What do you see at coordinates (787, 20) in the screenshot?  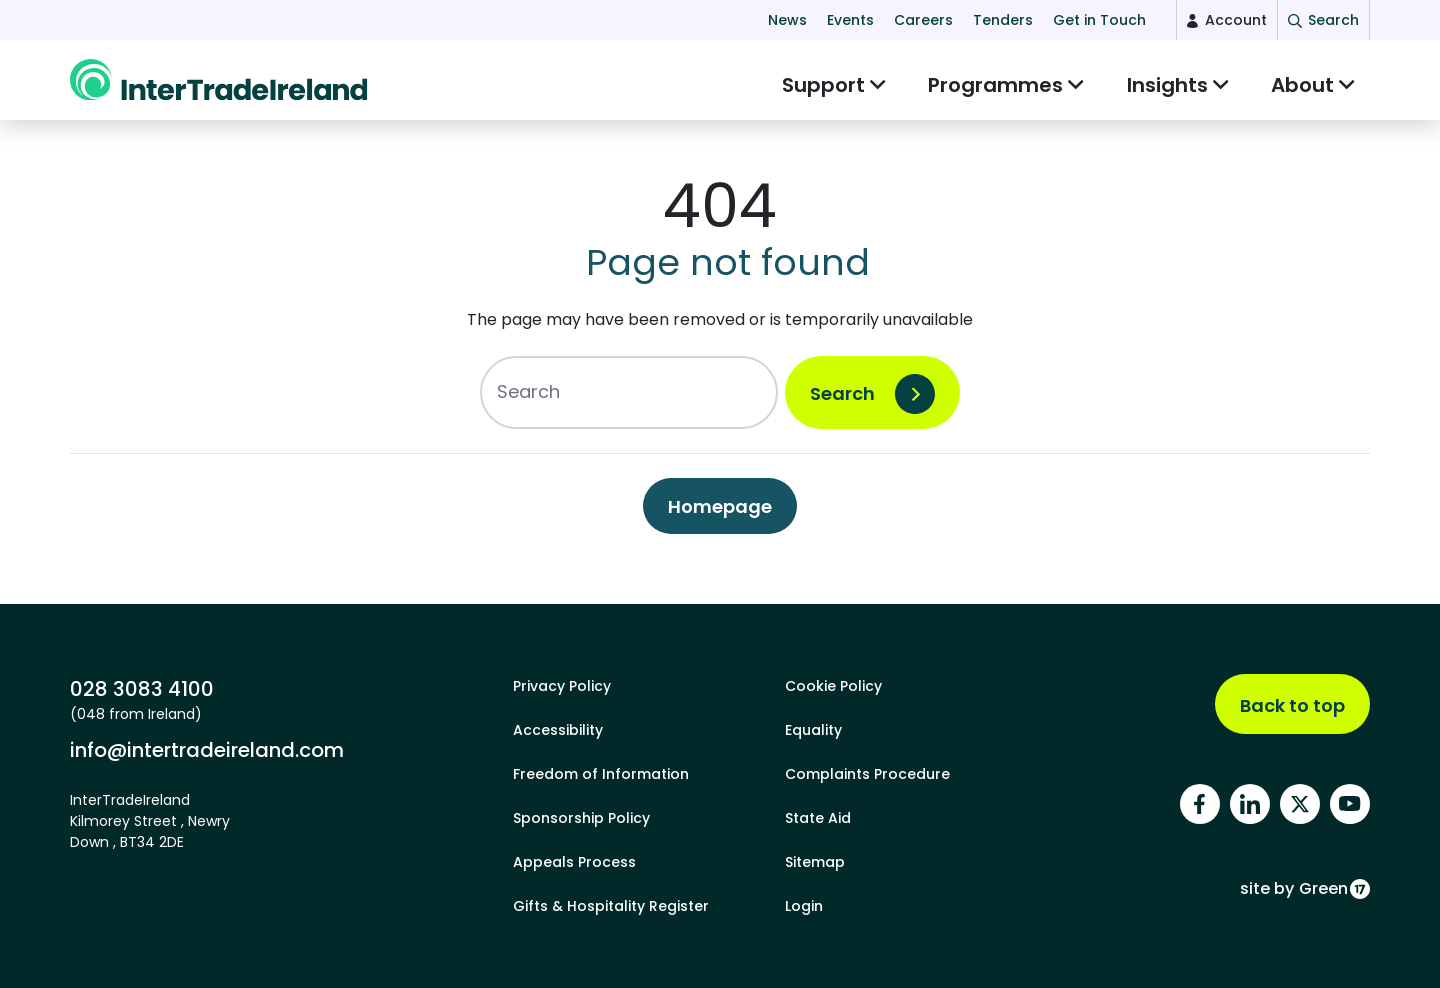 I see `News` at bounding box center [787, 20].